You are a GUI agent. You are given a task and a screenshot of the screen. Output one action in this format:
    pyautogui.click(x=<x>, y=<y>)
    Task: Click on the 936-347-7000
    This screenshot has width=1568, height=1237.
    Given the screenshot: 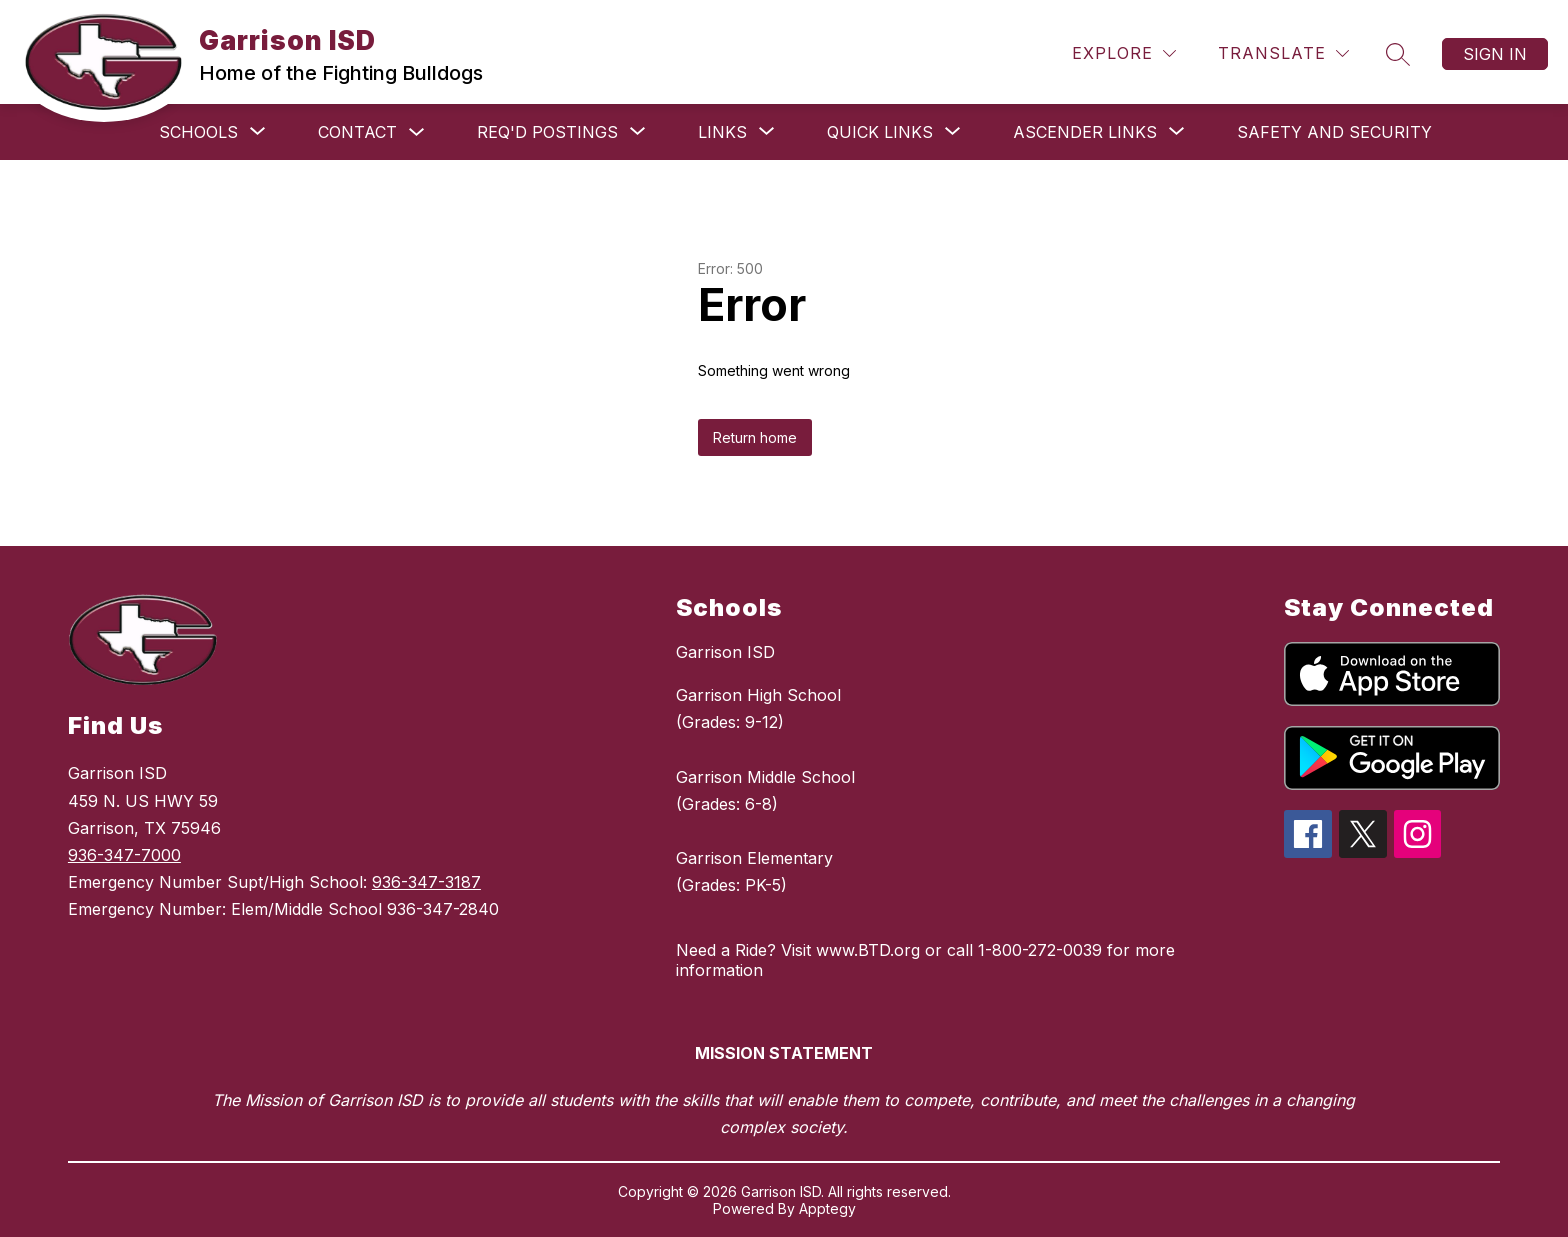 What is the action you would take?
    pyautogui.click(x=124, y=855)
    